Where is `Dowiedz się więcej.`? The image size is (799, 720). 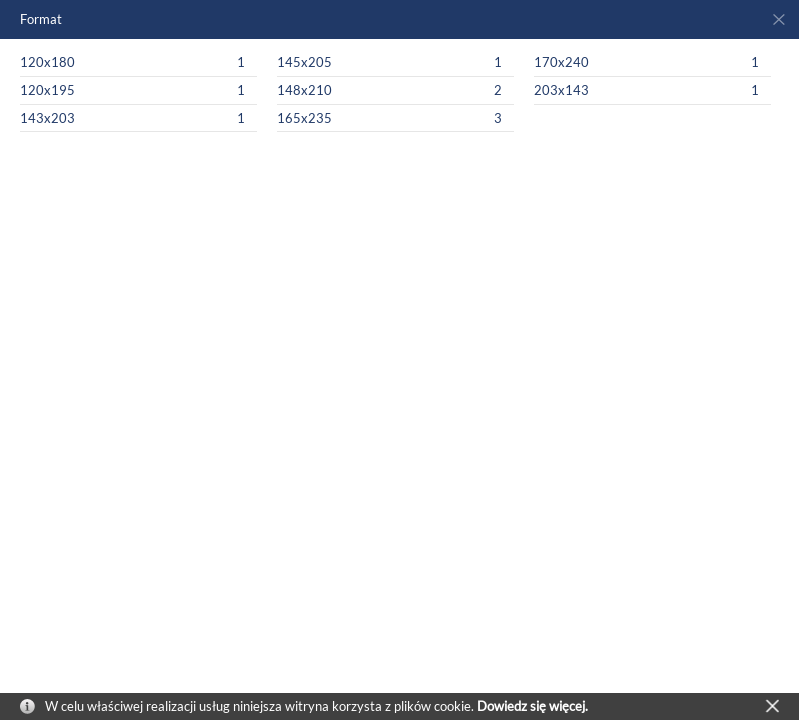 Dowiedz się więcej. is located at coordinates (532, 706).